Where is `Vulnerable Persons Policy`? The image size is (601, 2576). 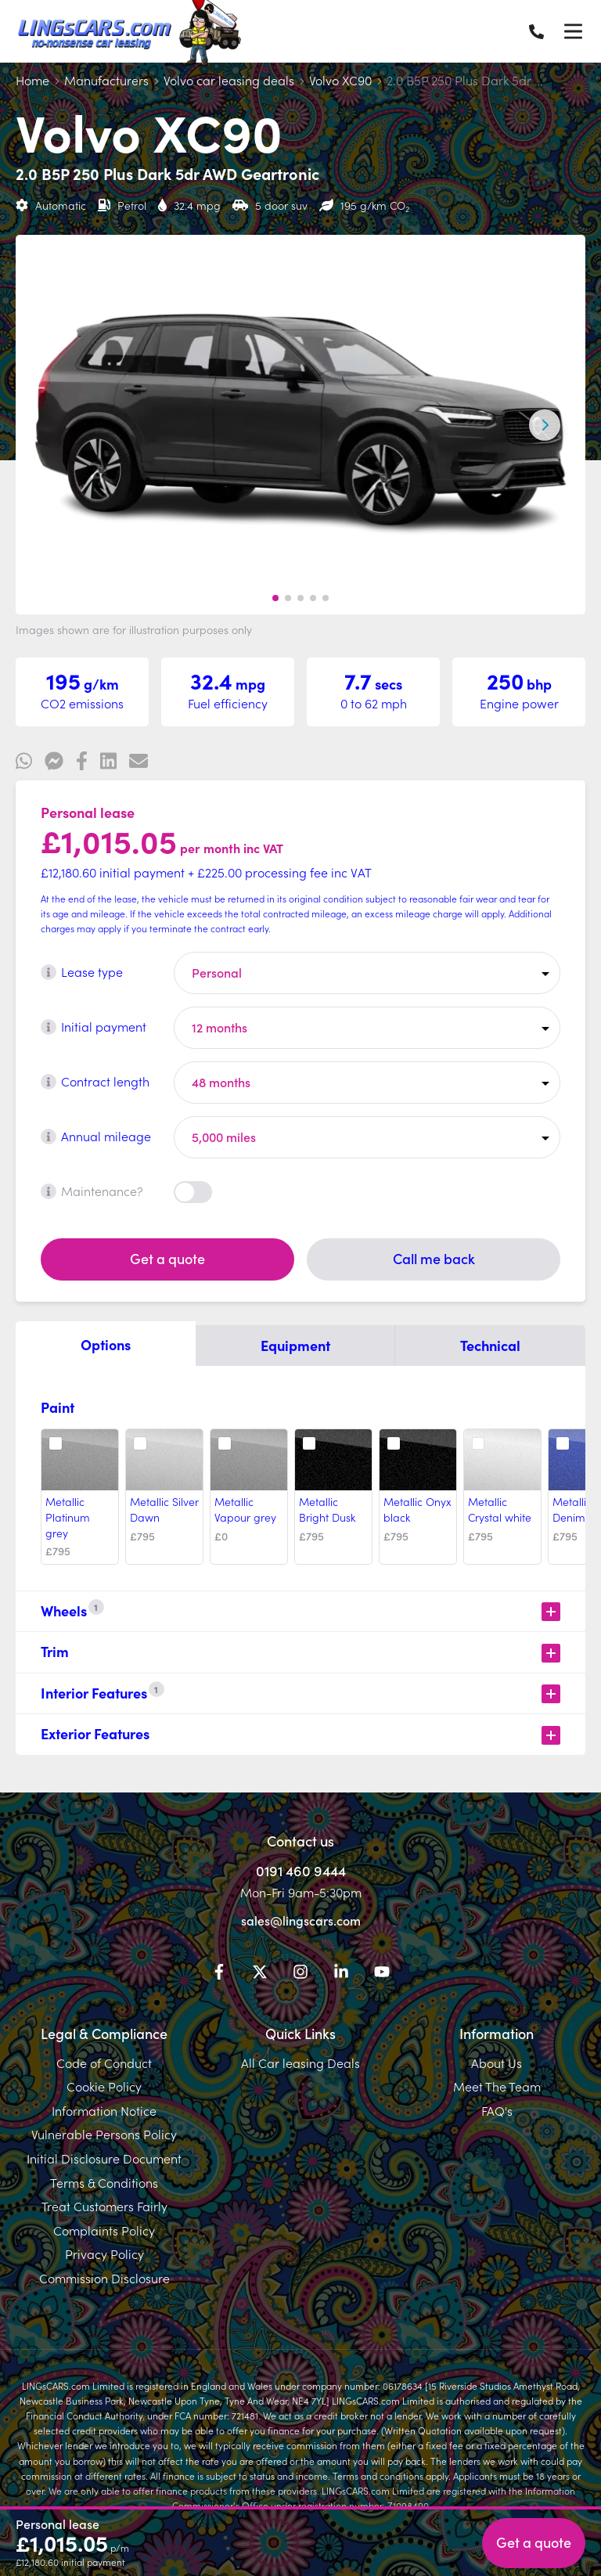
Vulnerable Persons Policy is located at coordinates (104, 2133).